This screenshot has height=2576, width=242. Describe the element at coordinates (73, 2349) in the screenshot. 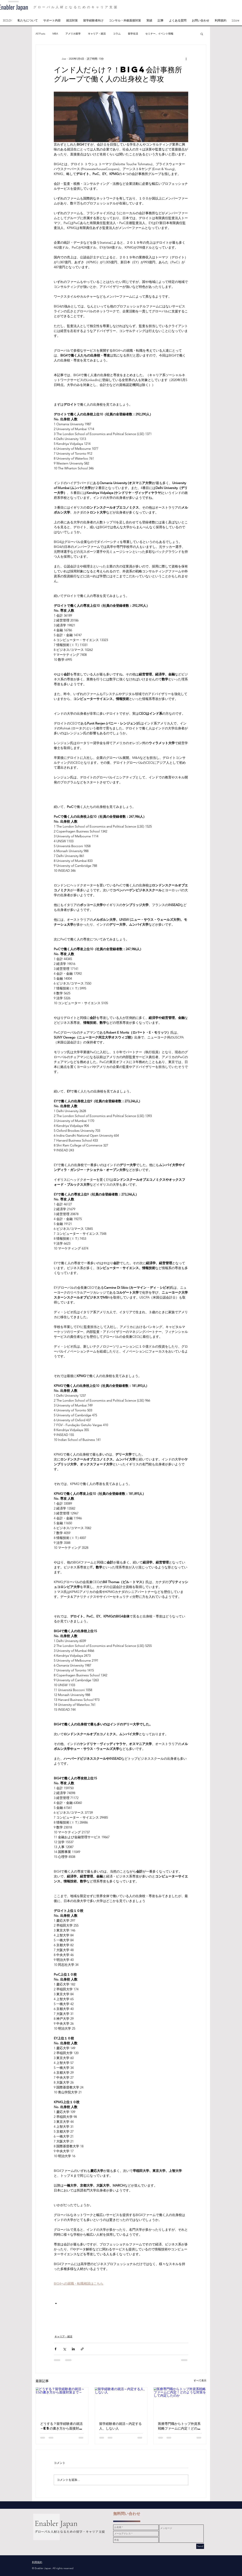

I see `[LinkedIn でシェア]` at that location.